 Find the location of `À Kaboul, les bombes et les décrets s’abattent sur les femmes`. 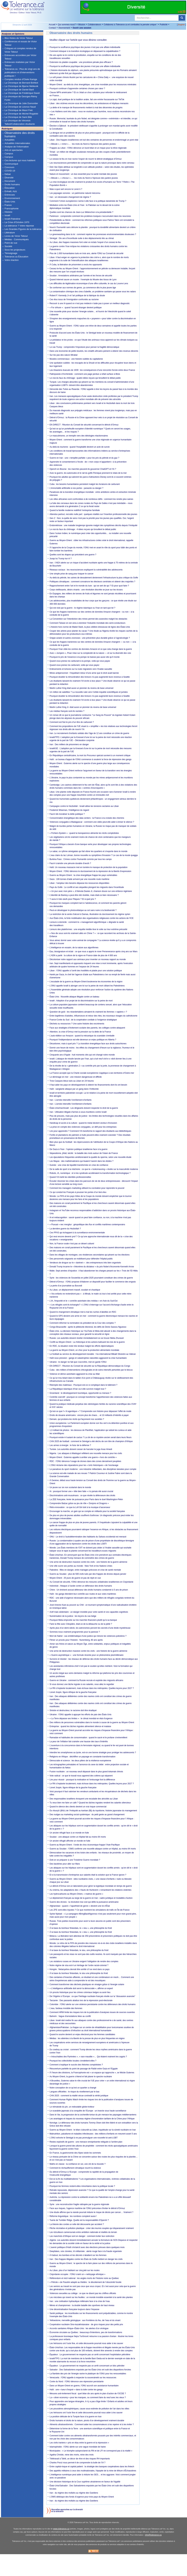

À Kaboul, les bombes et les décrets s’abattent sur les femmes is located at coordinates (78, 2255).